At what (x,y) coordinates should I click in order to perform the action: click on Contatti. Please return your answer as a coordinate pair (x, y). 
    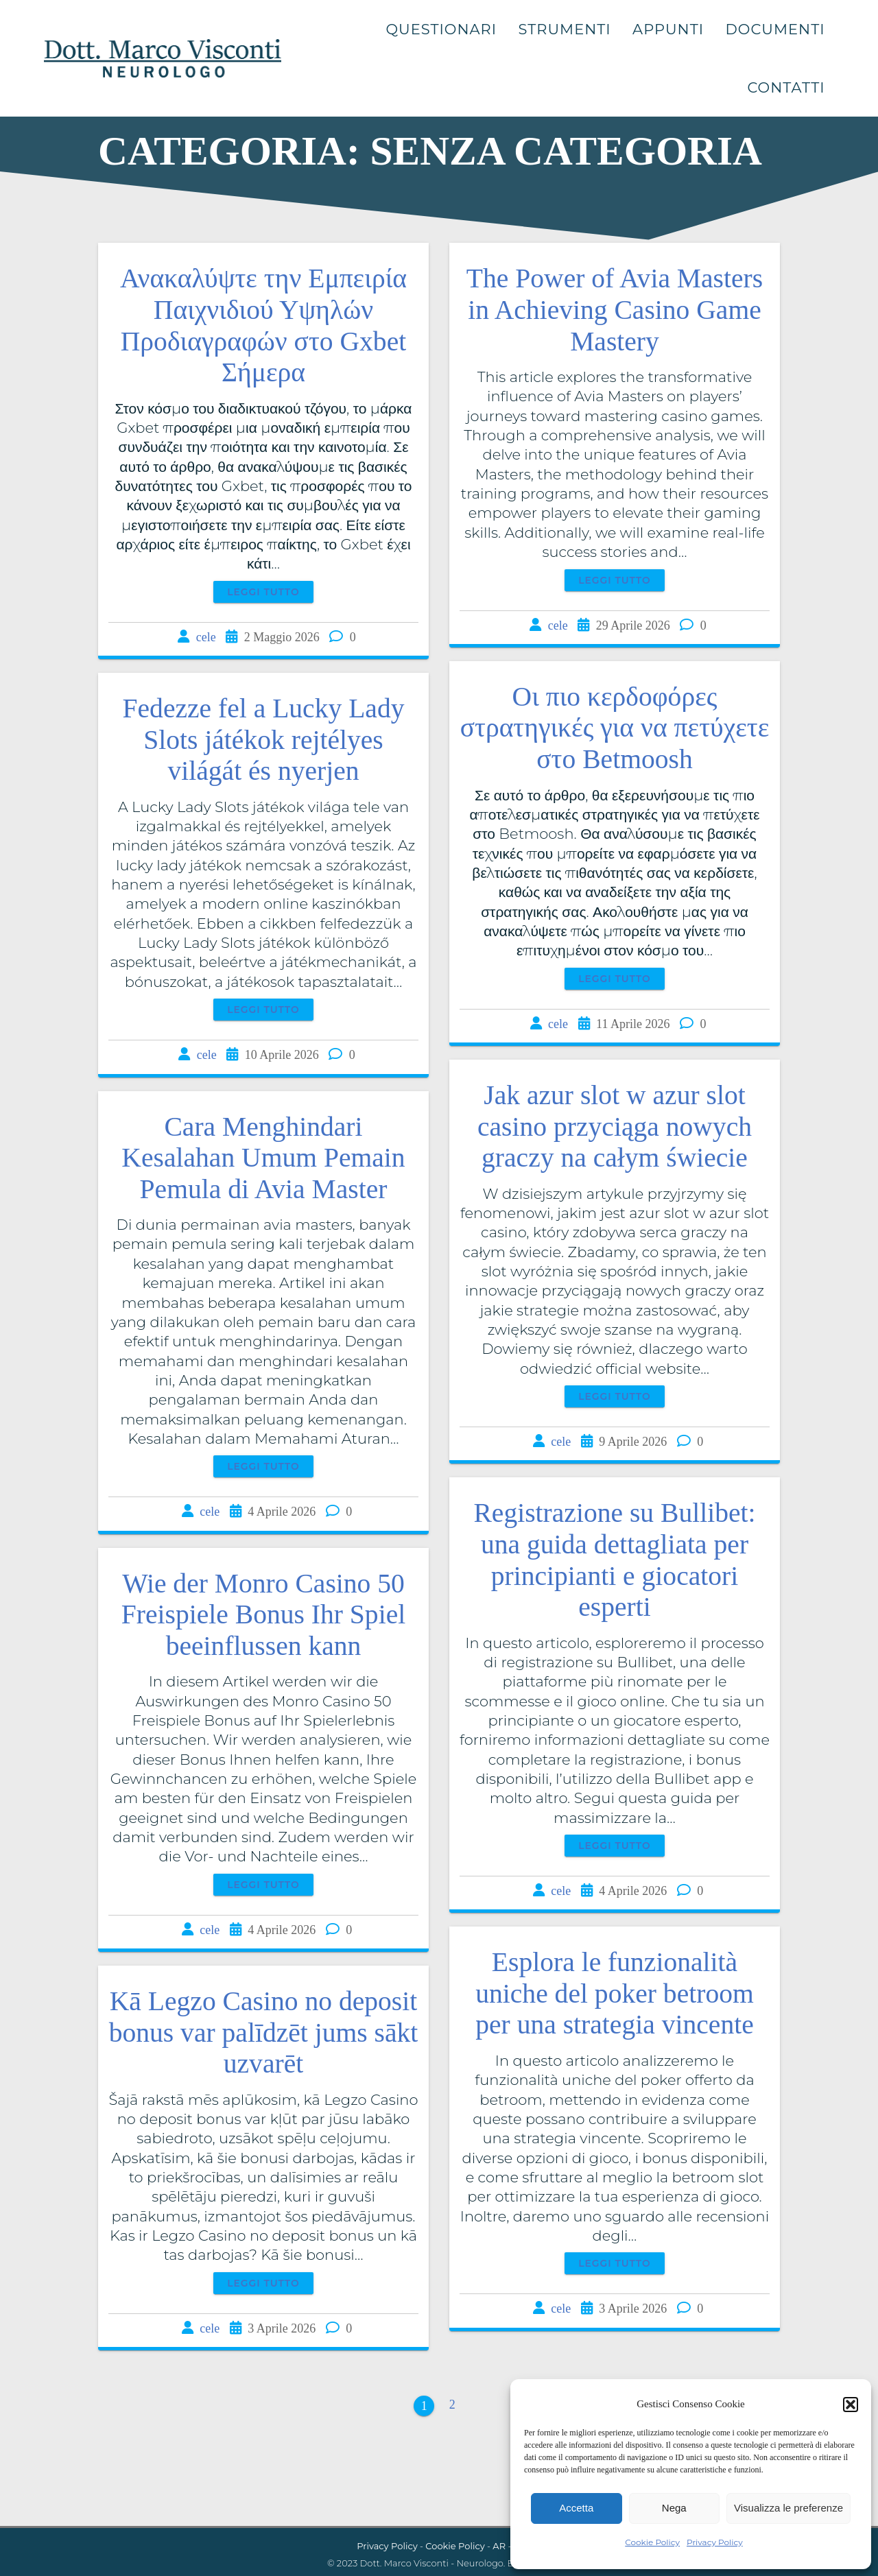
    Looking at the image, I should click on (785, 87).